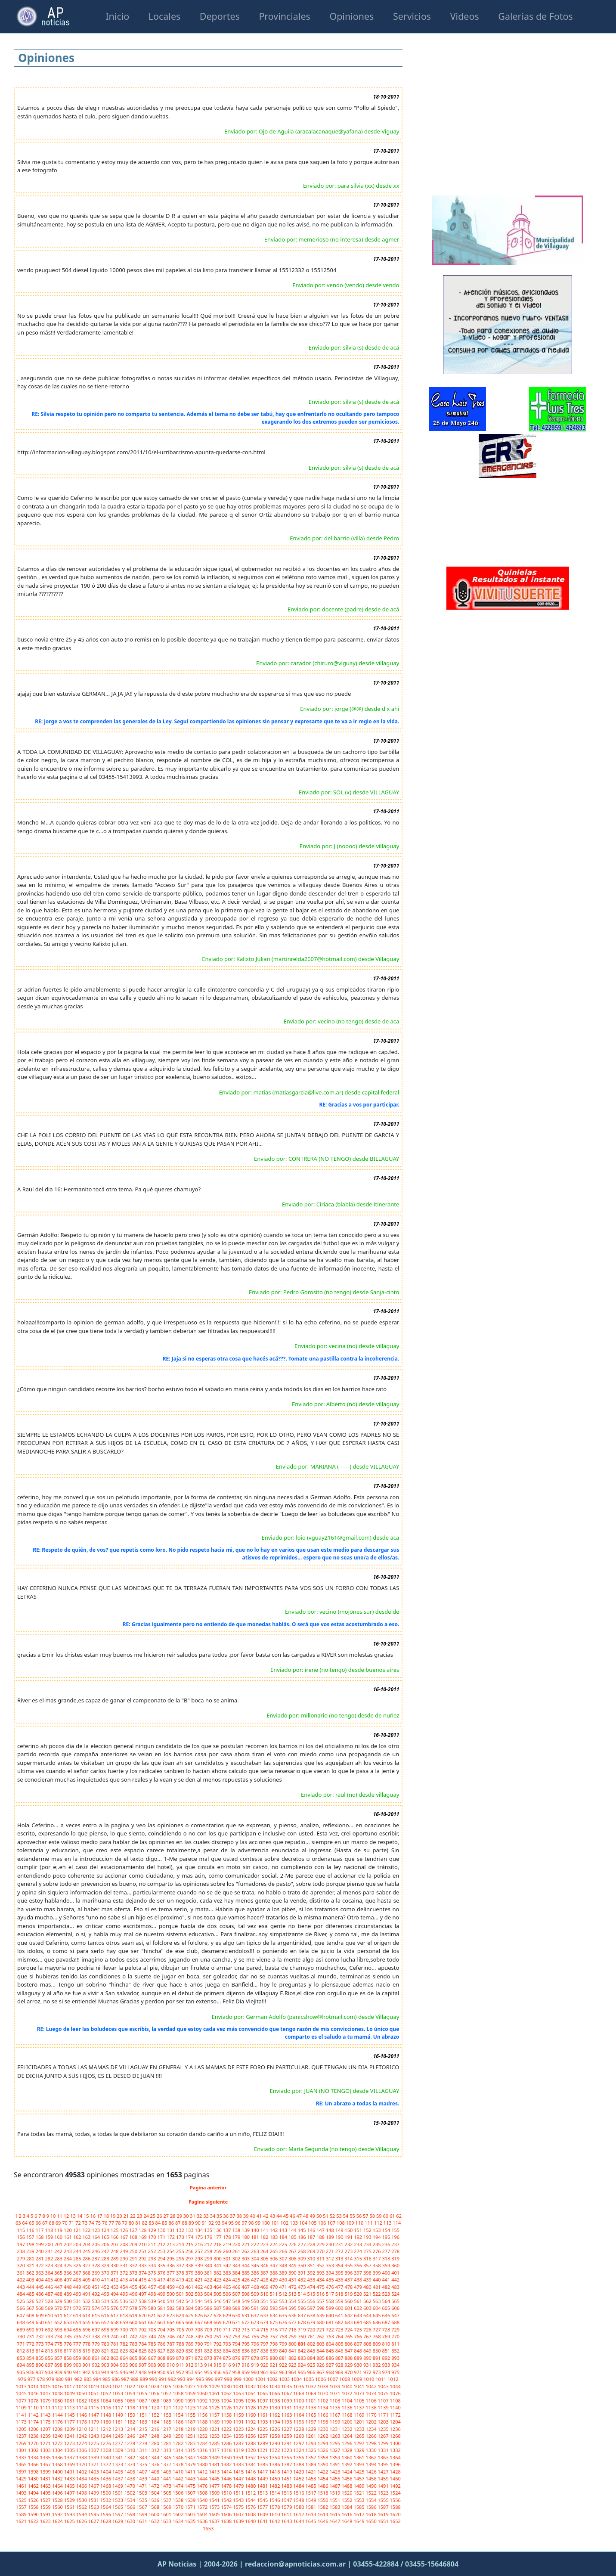 Image resolution: width=616 pixels, height=2576 pixels. I want to click on 1344, so click(155, 2457).